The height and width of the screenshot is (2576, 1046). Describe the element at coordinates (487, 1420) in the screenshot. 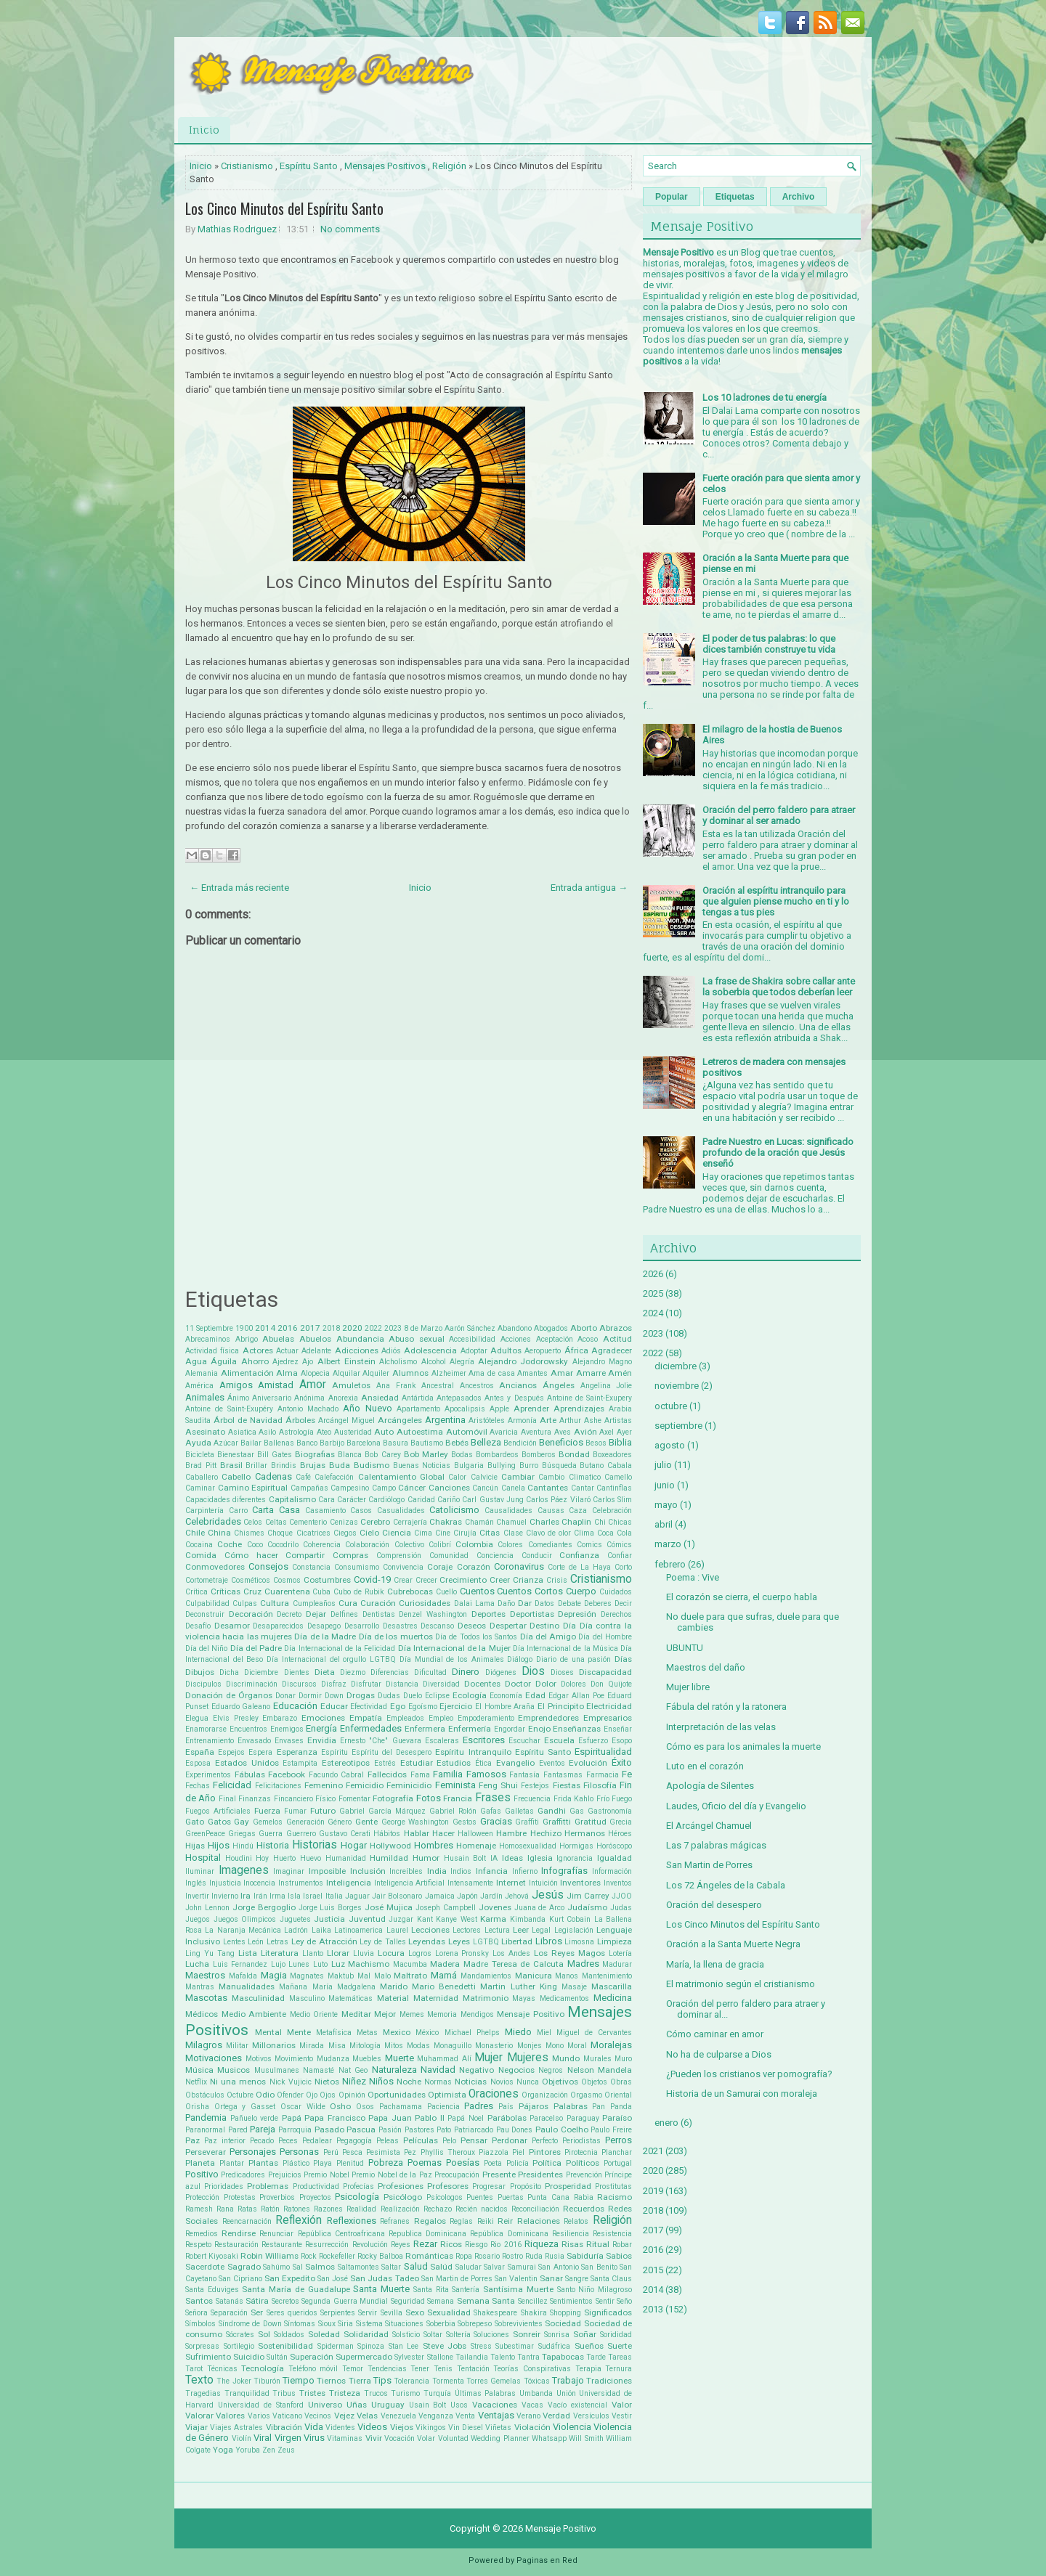

I see `Aristóteles` at that location.